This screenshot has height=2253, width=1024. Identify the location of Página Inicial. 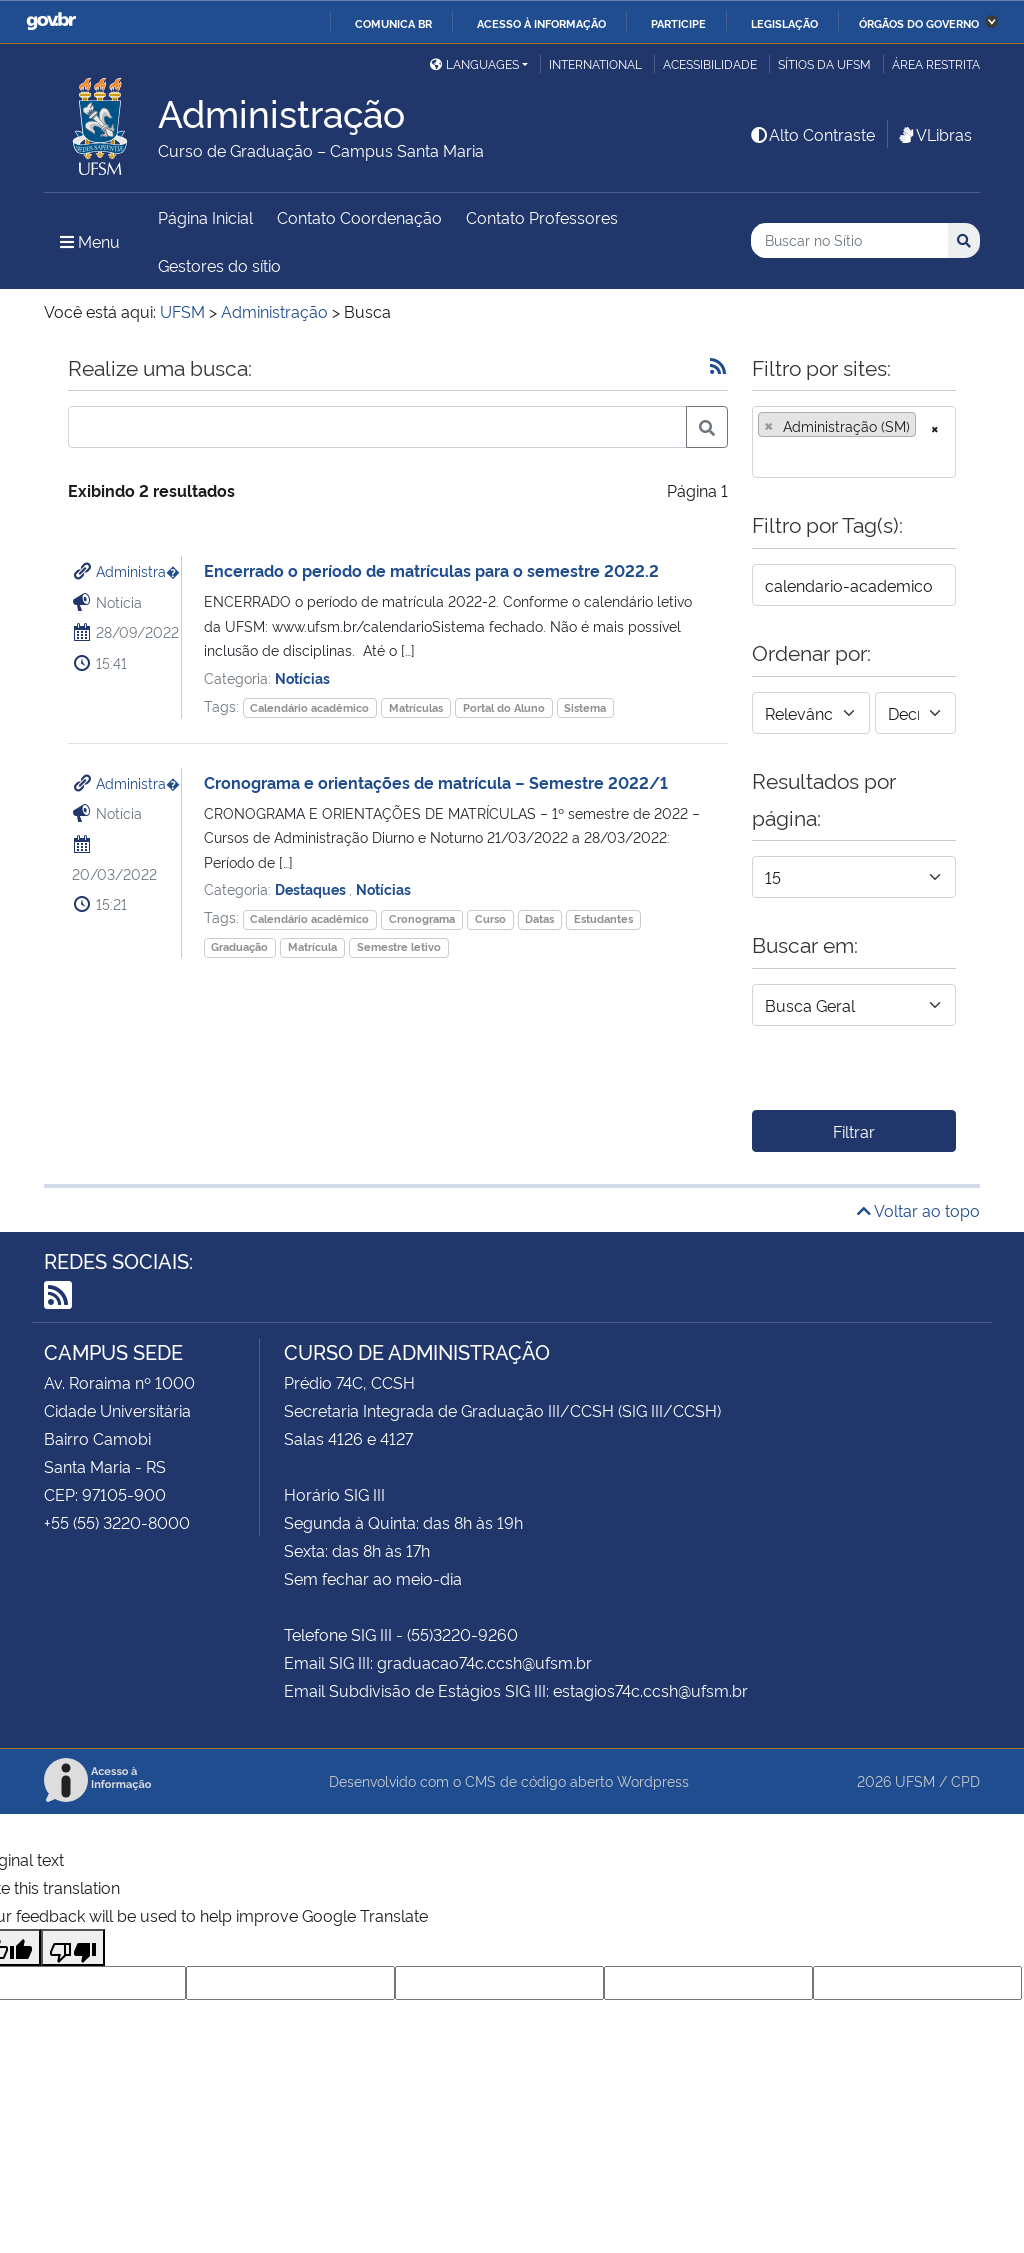
(205, 217).